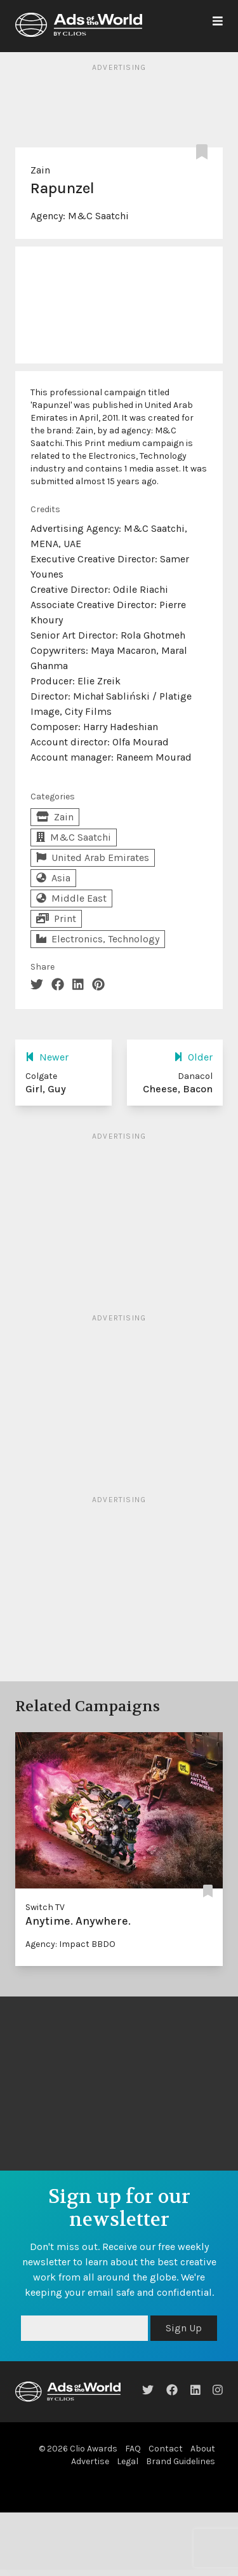 Image resolution: width=238 pixels, height=2576 pixels. I want to click on FAQ, so click(133, 2448).